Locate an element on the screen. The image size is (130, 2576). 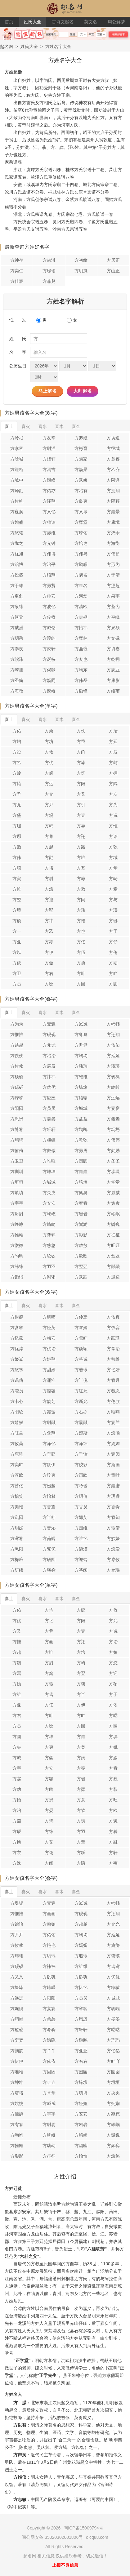
方霞瑷 is located at coordinates (49, 1411).